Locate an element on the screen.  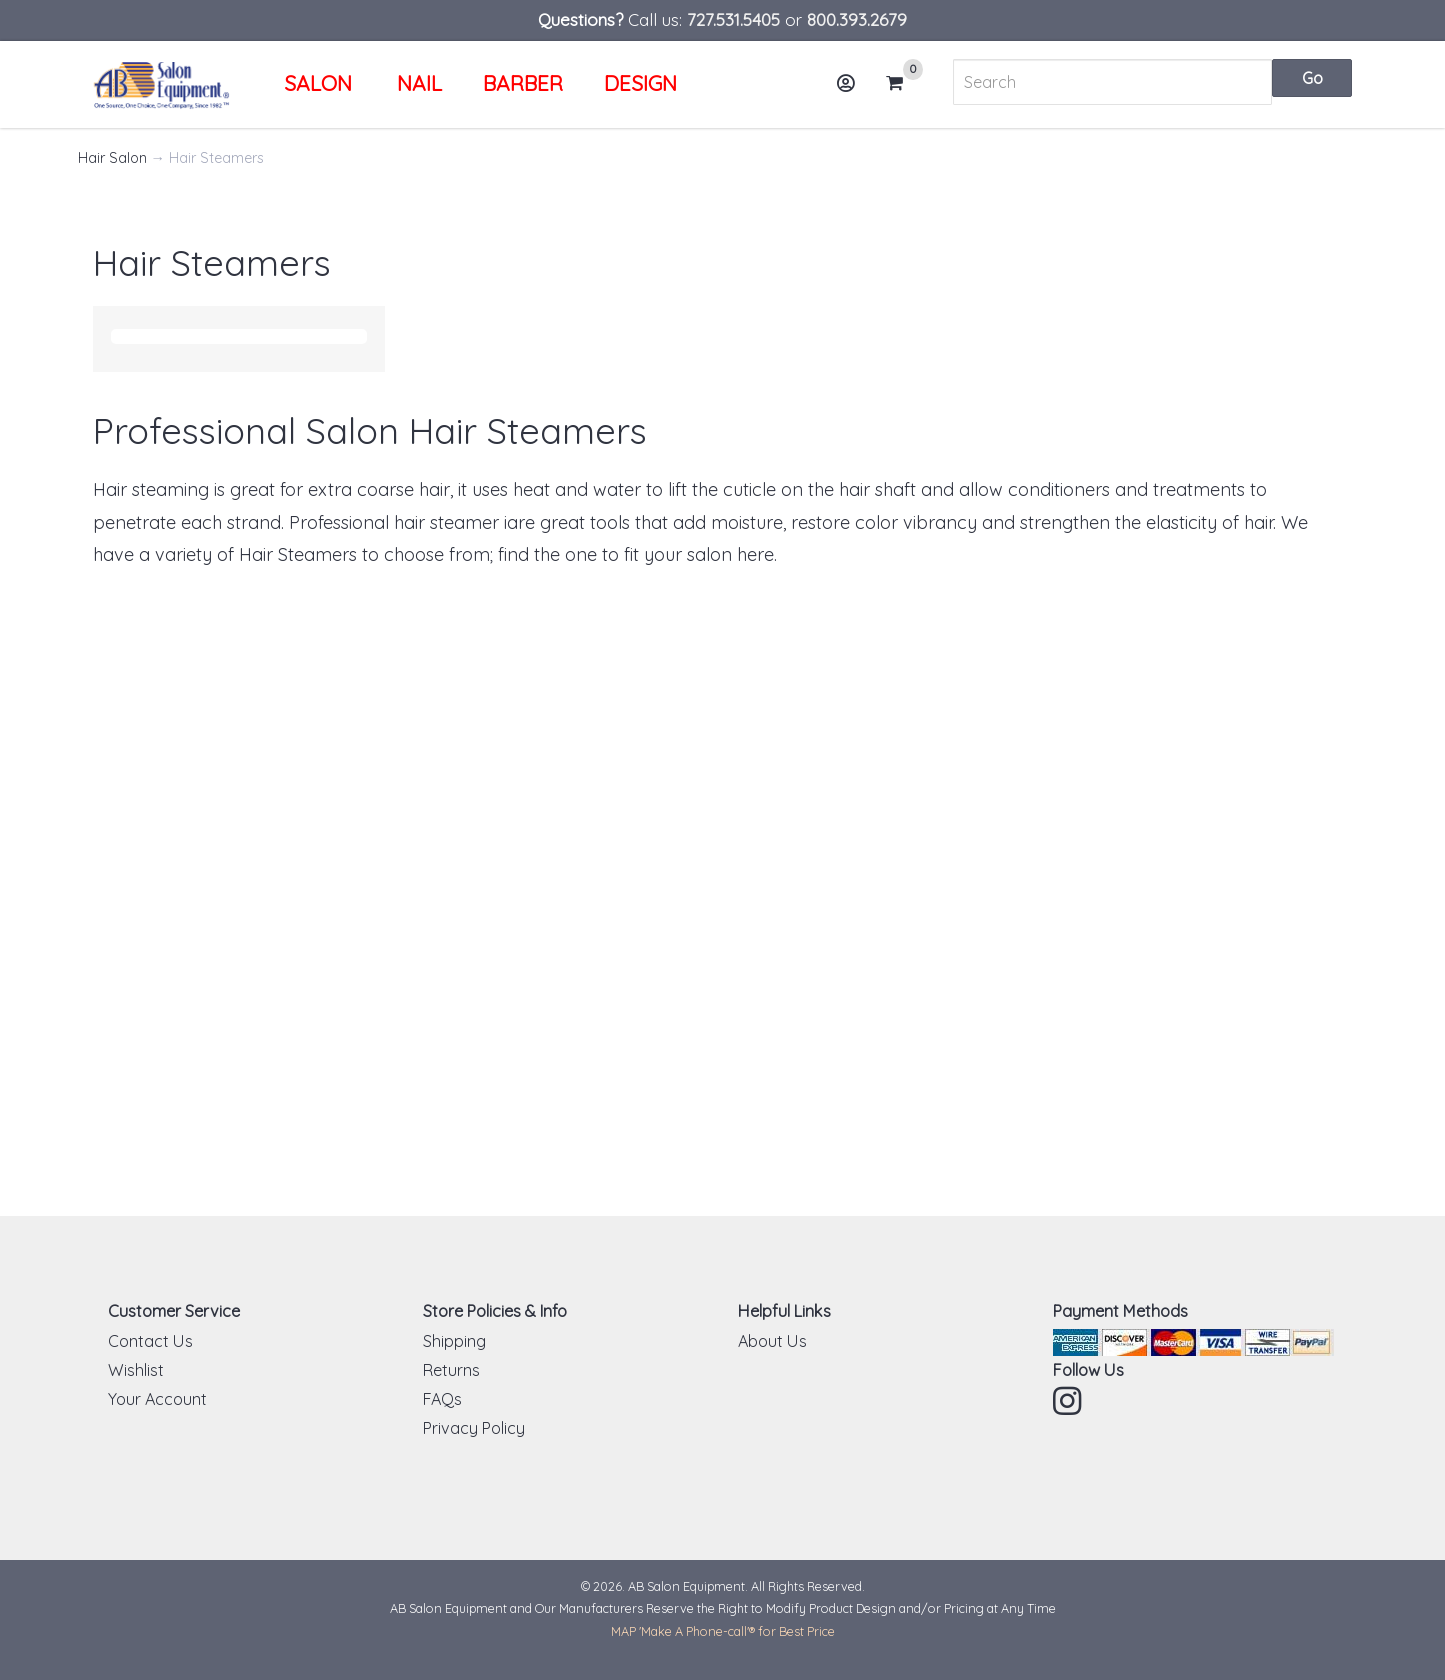
About Us is located at coordinates (772, 1341).